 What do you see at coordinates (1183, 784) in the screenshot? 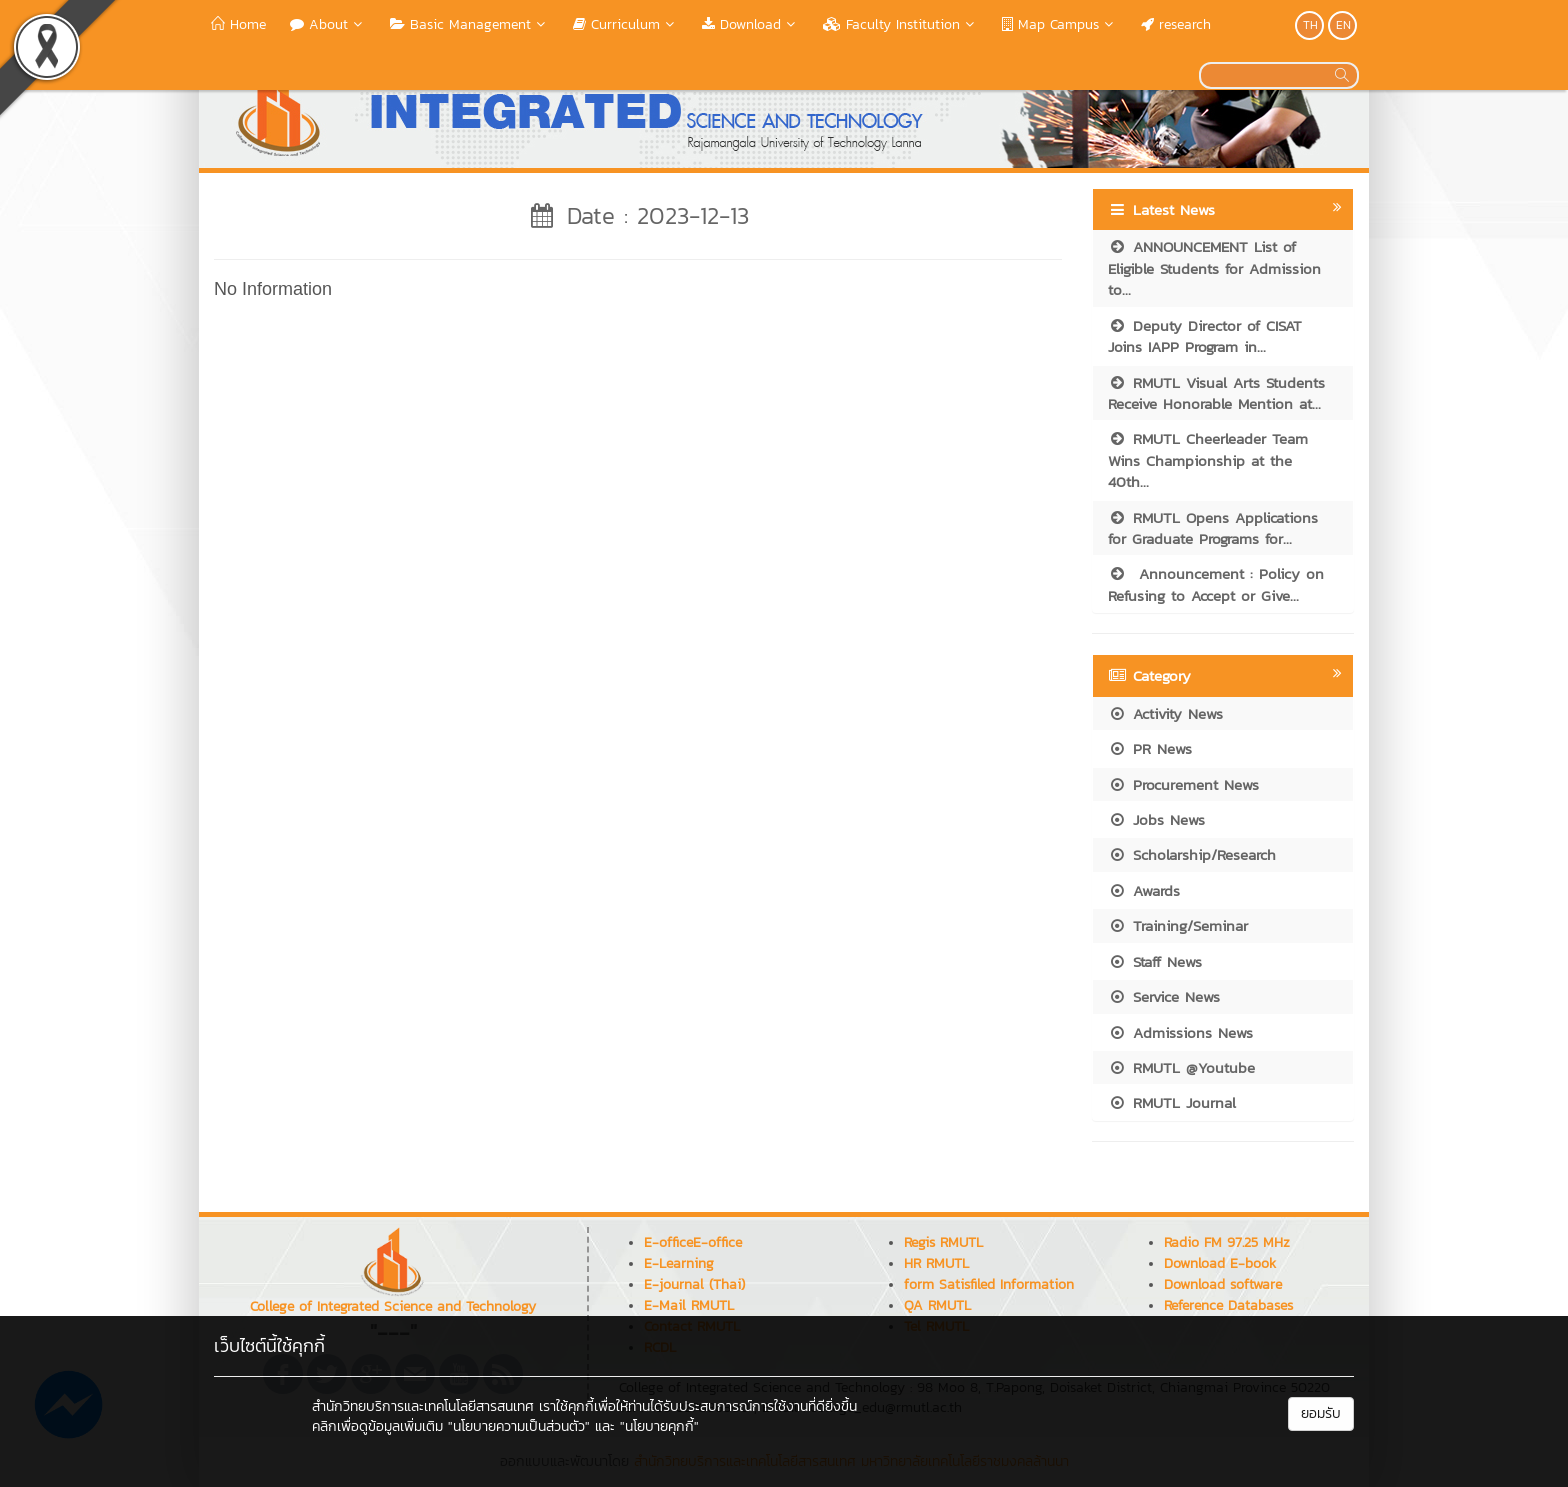
I see `Procurement News` at bounding box center [1183, 784].